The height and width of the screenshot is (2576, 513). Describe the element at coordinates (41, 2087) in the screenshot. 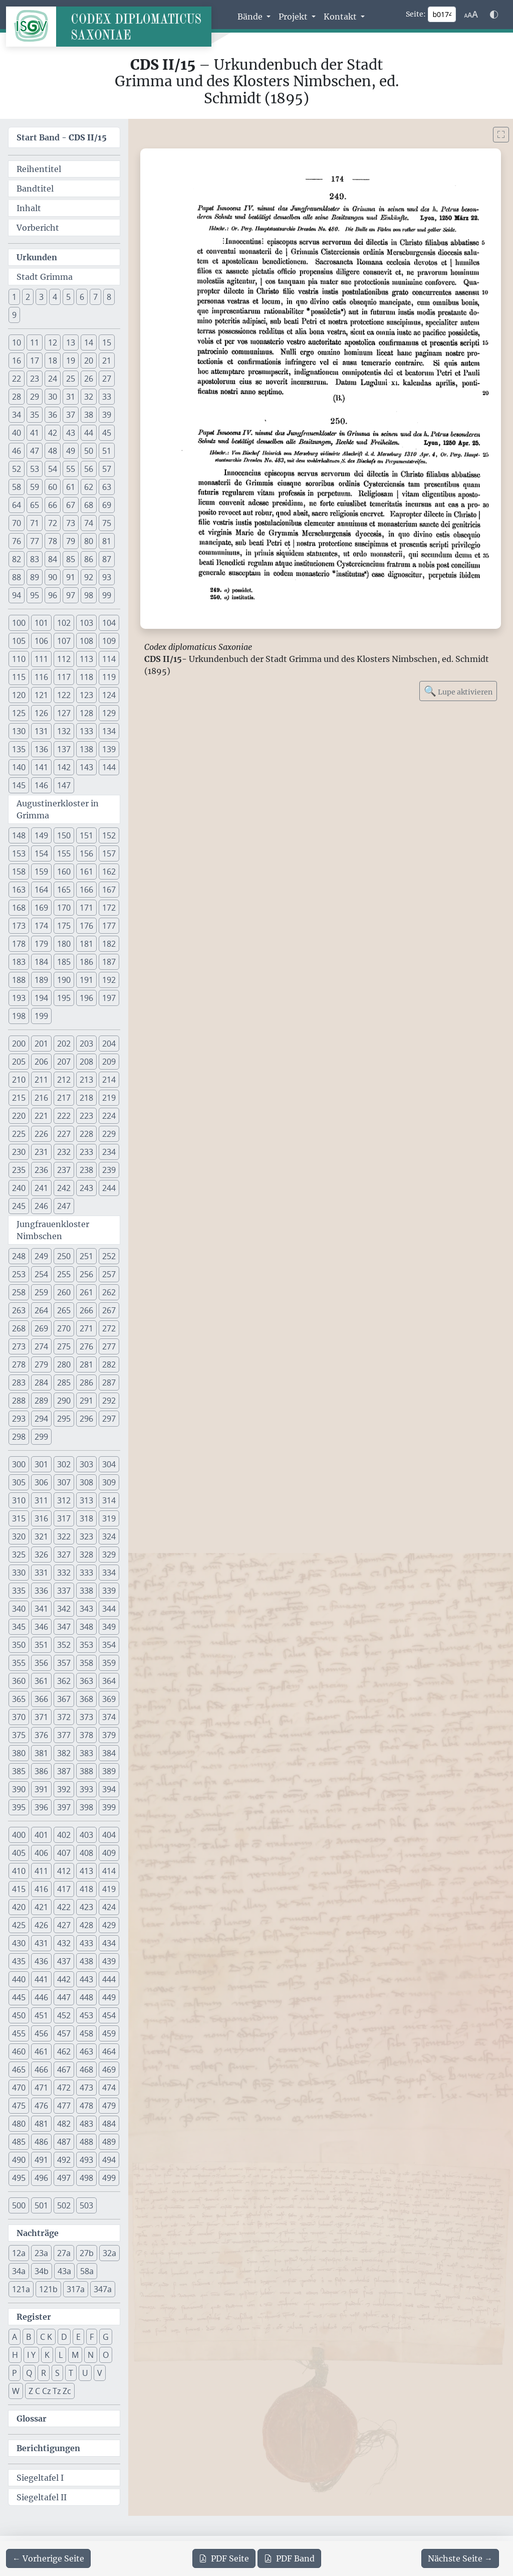

I see `471 [button]` at that location.